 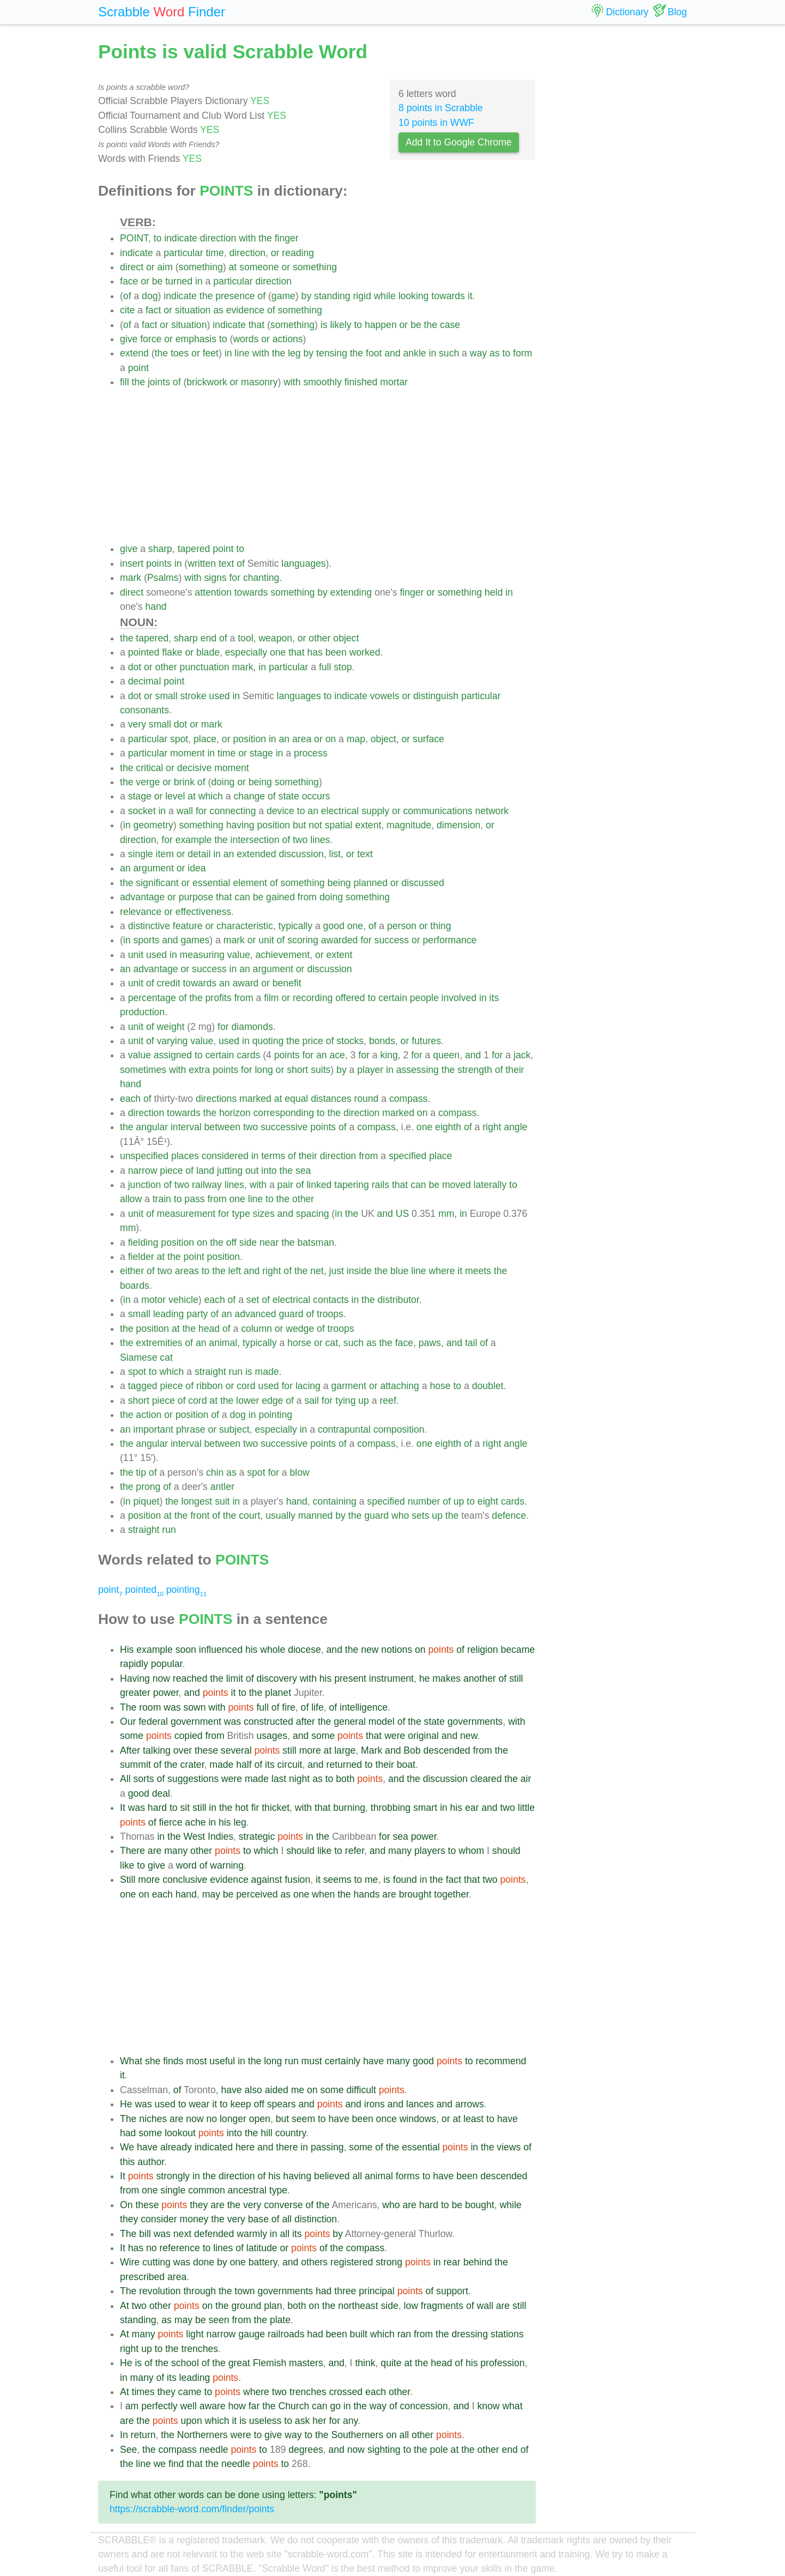 What do you see at coordinates (234, 1678) in the screenshot?
I see `limit` at bounding box center [234, 1678].